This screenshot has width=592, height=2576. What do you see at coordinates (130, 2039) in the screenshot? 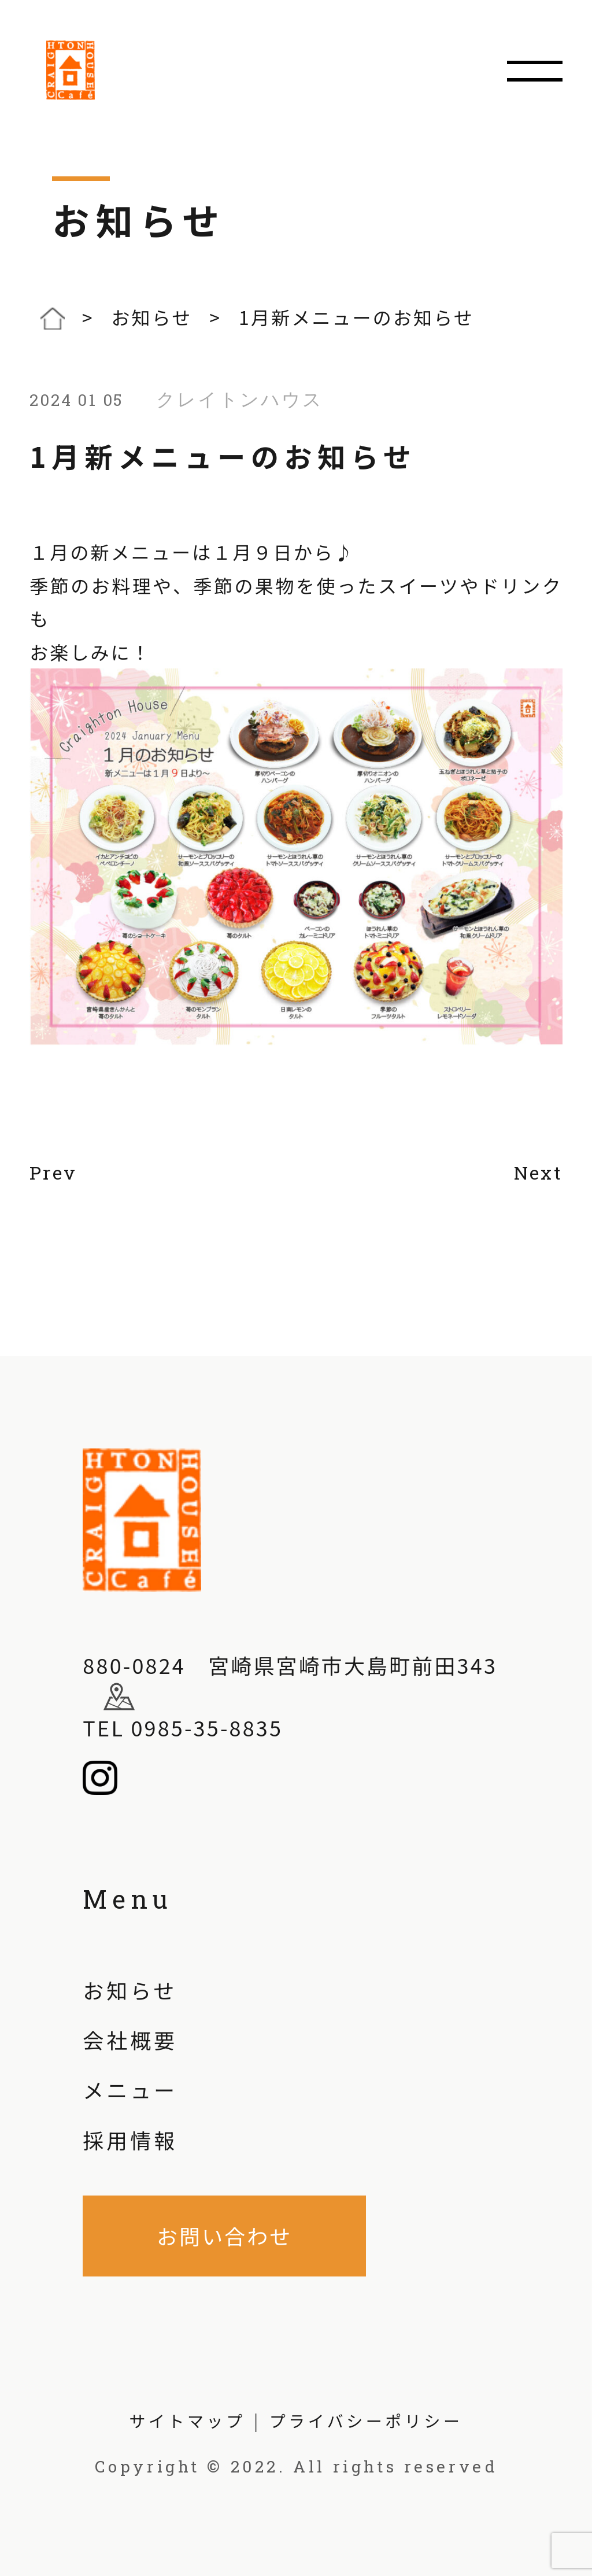
I see `会社概要` at bounding box center [130, 2039].